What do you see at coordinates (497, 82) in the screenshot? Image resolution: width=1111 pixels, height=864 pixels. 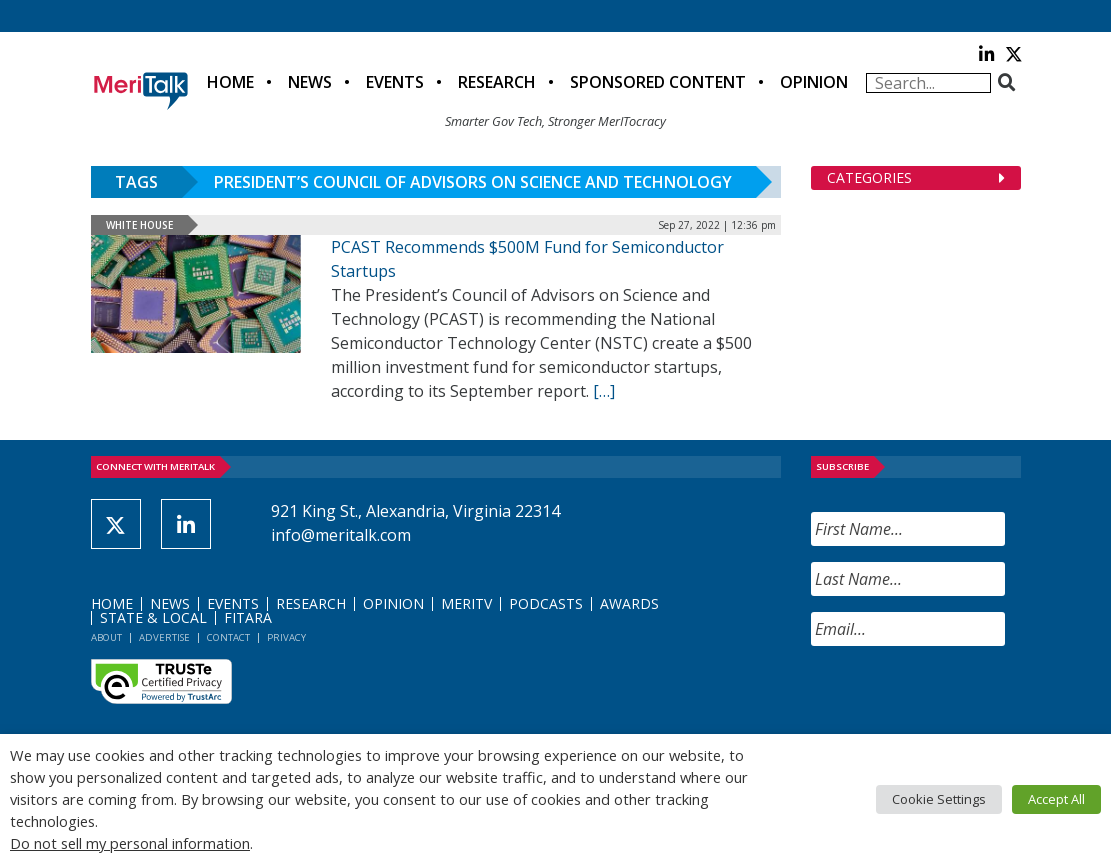 I see `Research` at bounding box center [497, 82].